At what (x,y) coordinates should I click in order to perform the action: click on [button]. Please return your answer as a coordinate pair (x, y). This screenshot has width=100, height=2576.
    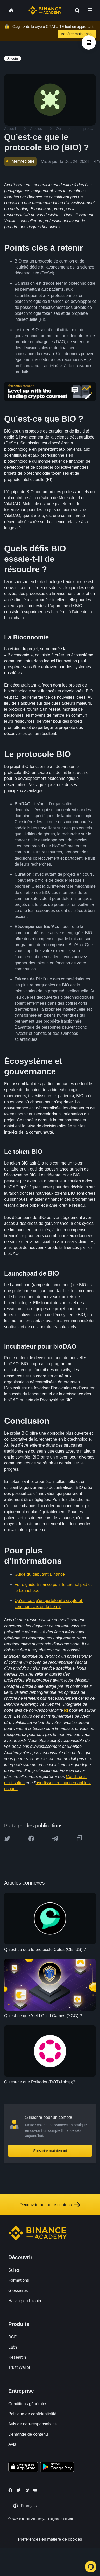
    Looking at the image, I should click on (90, 10).